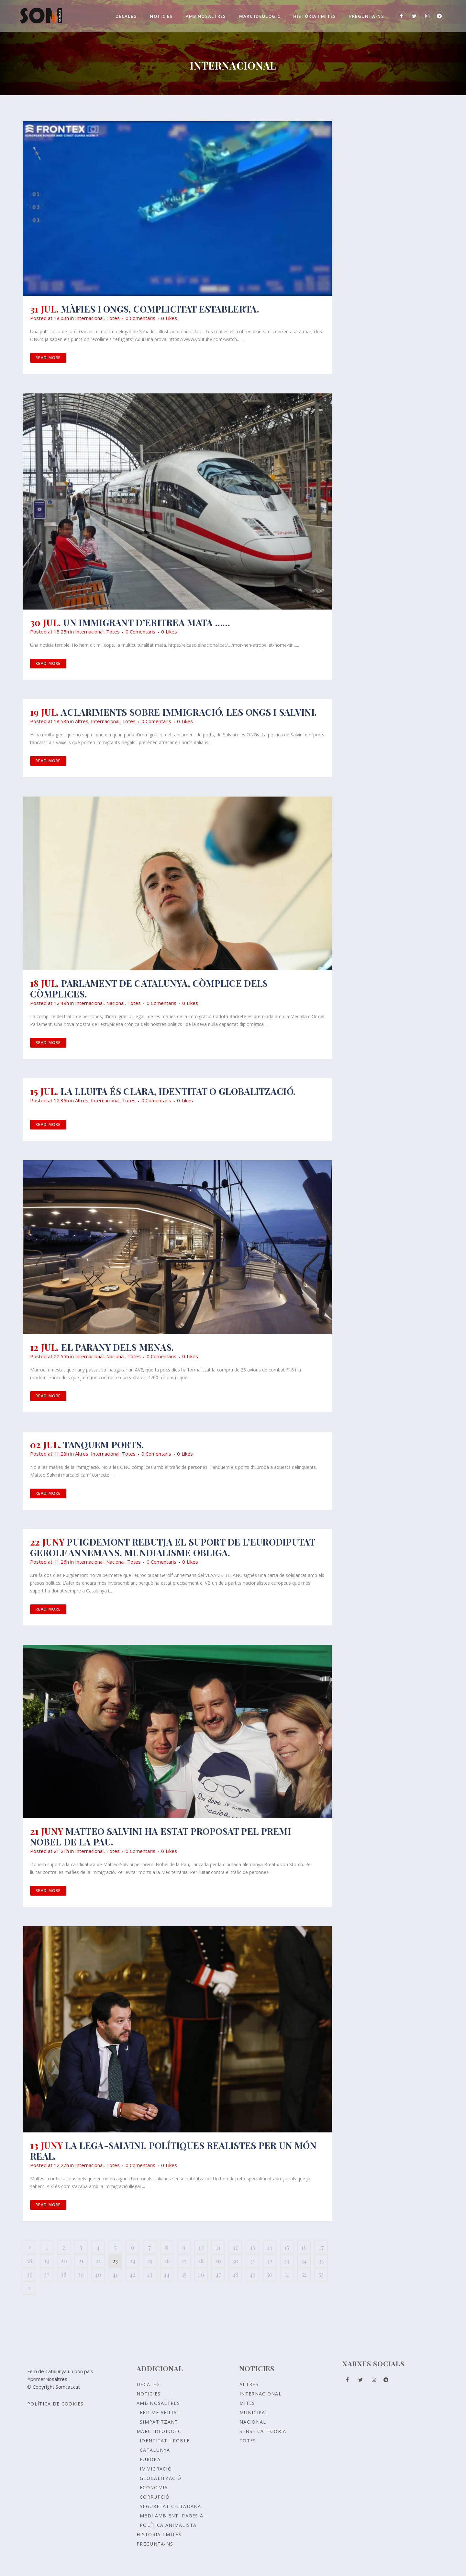 The height and width of the screenshot is (2576, 466). I want to click on Simpatitzant, so click(159, 2422).